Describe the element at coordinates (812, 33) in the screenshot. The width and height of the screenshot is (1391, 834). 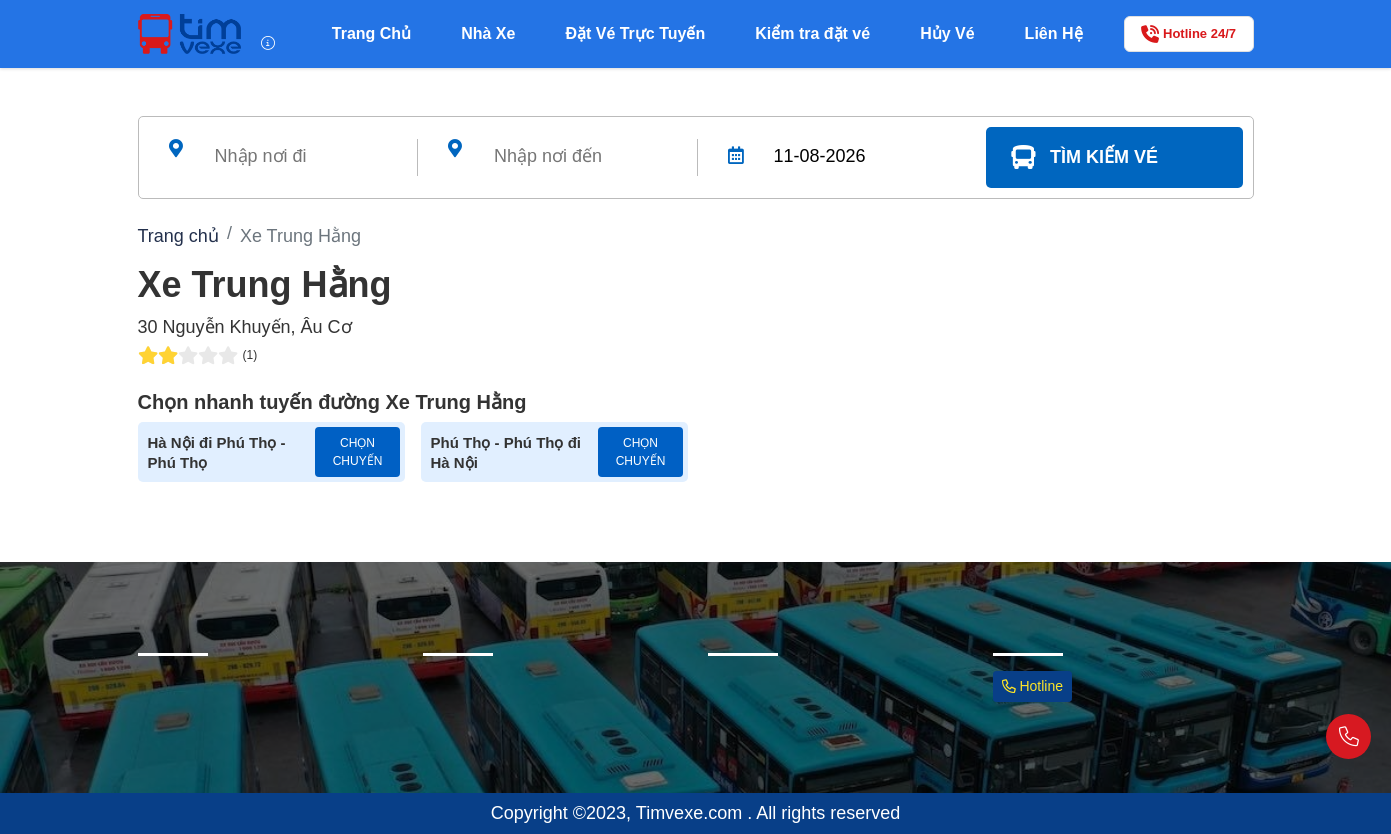
I see `Kiểm tra đặt vé` at that location.